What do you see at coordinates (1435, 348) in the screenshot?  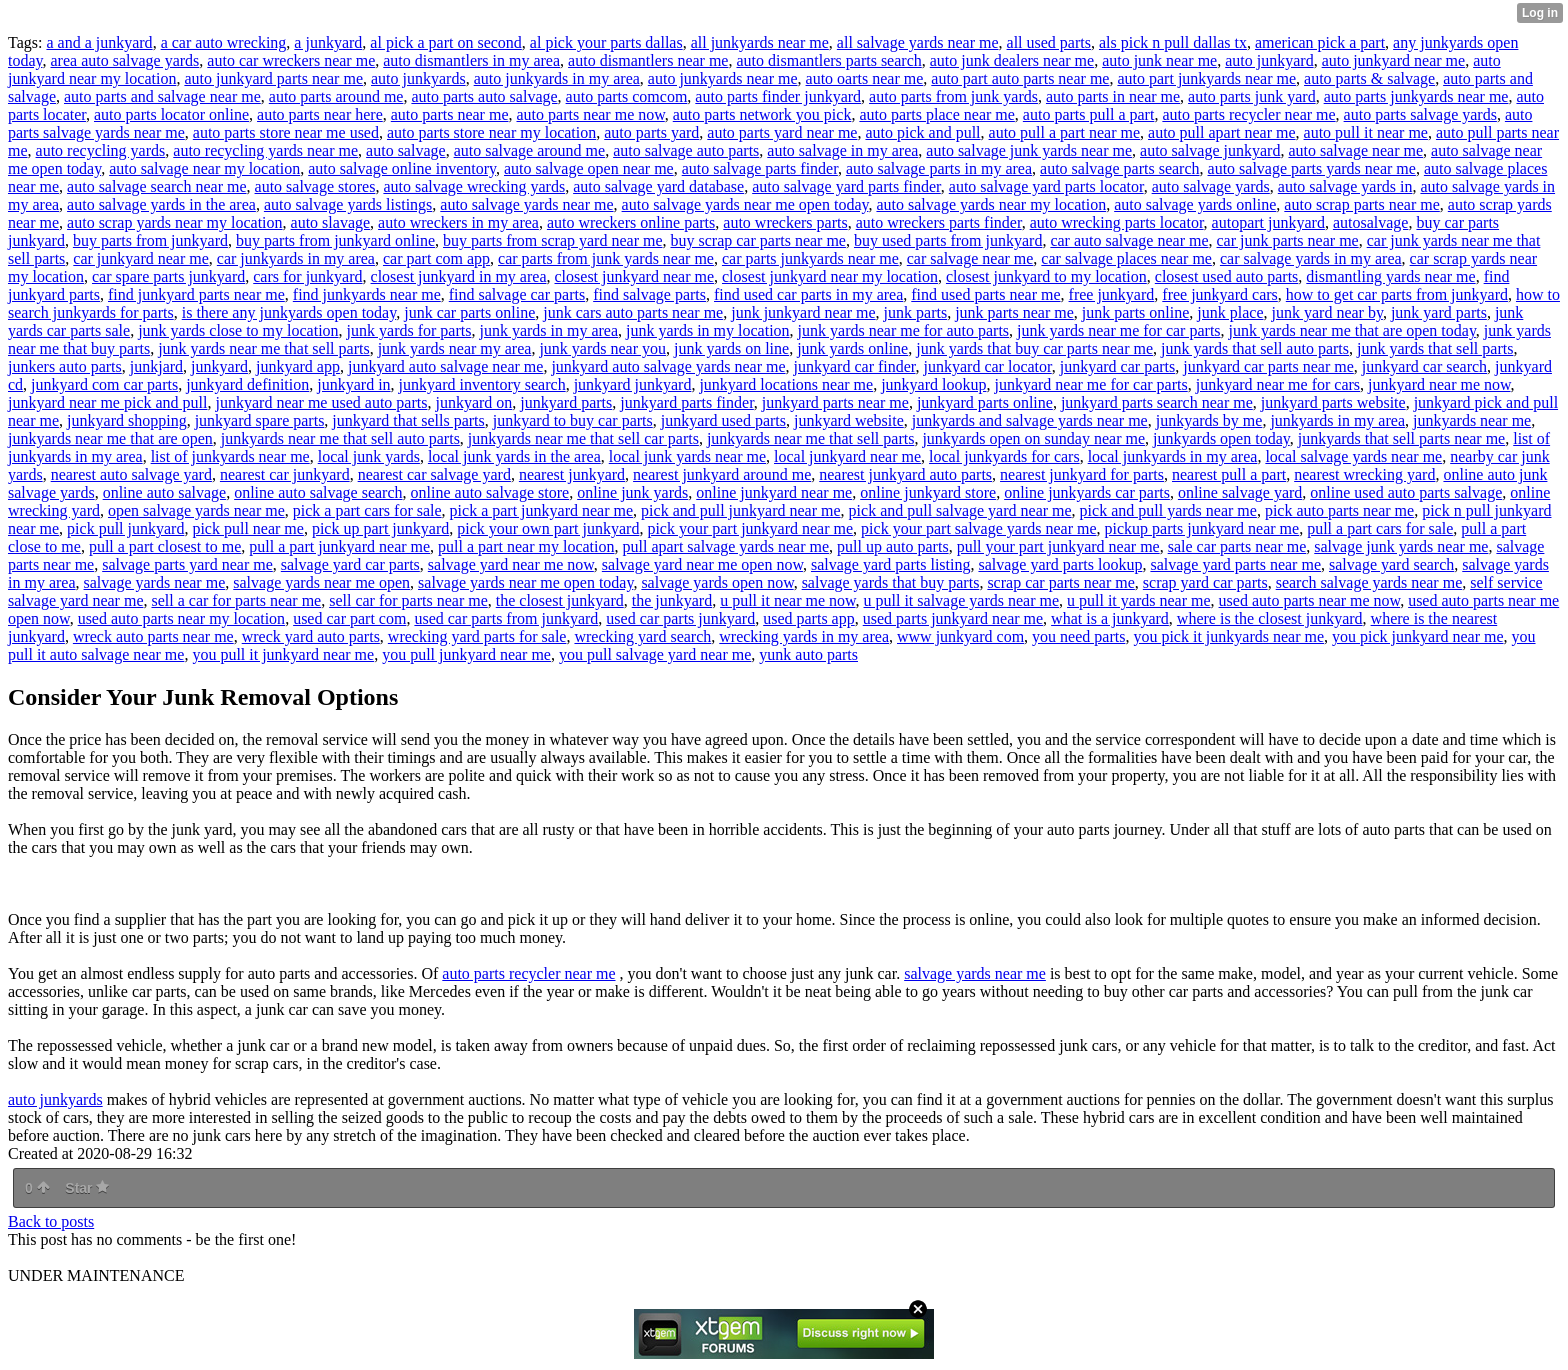 I see `junk yards that sell parts` at bounding box center [1435, 348].